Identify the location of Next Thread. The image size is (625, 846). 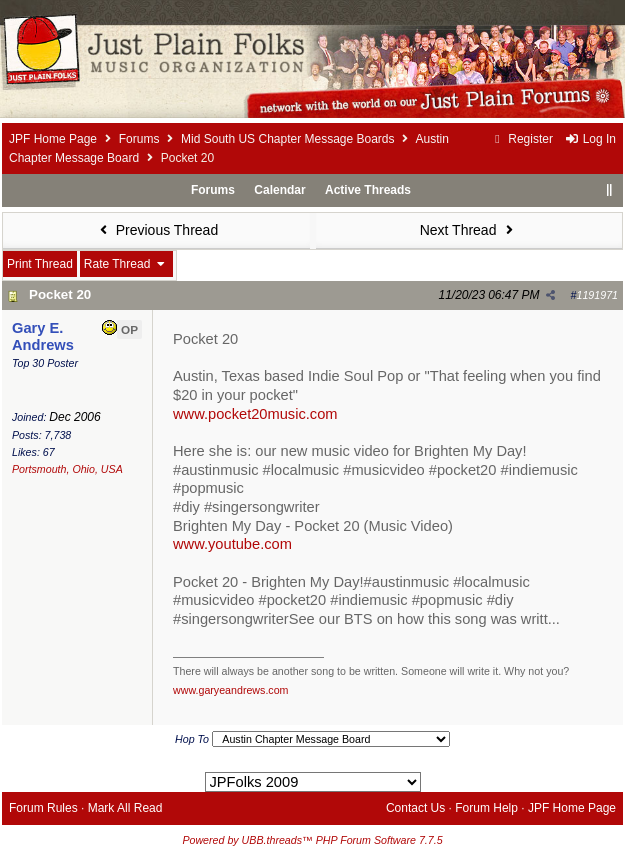
(469, 230).